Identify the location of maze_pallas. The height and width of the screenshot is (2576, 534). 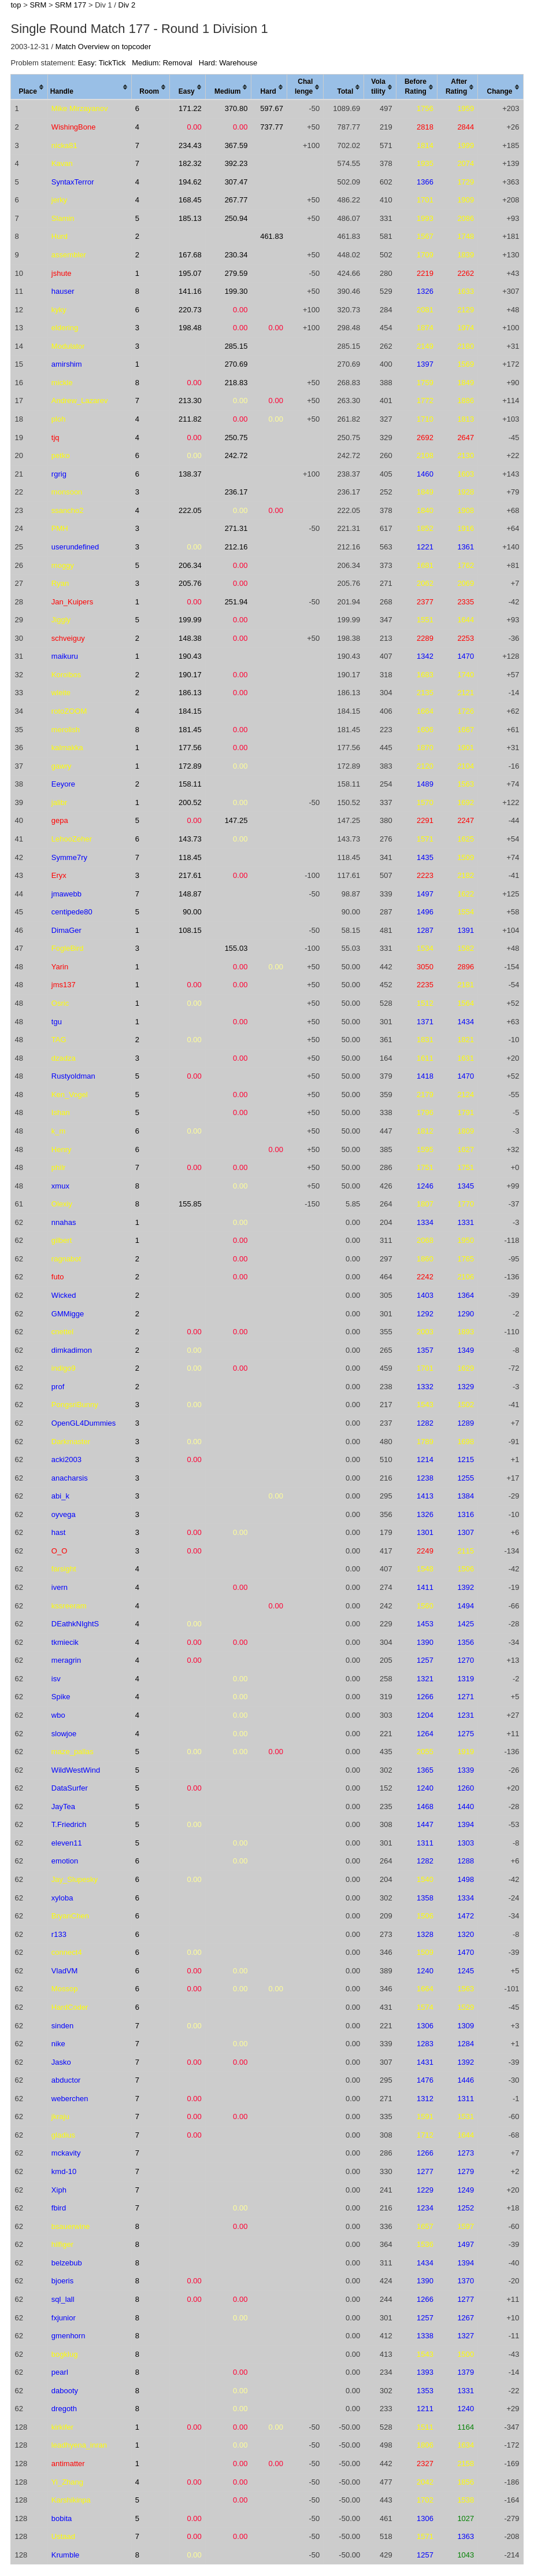
(72, 1751).